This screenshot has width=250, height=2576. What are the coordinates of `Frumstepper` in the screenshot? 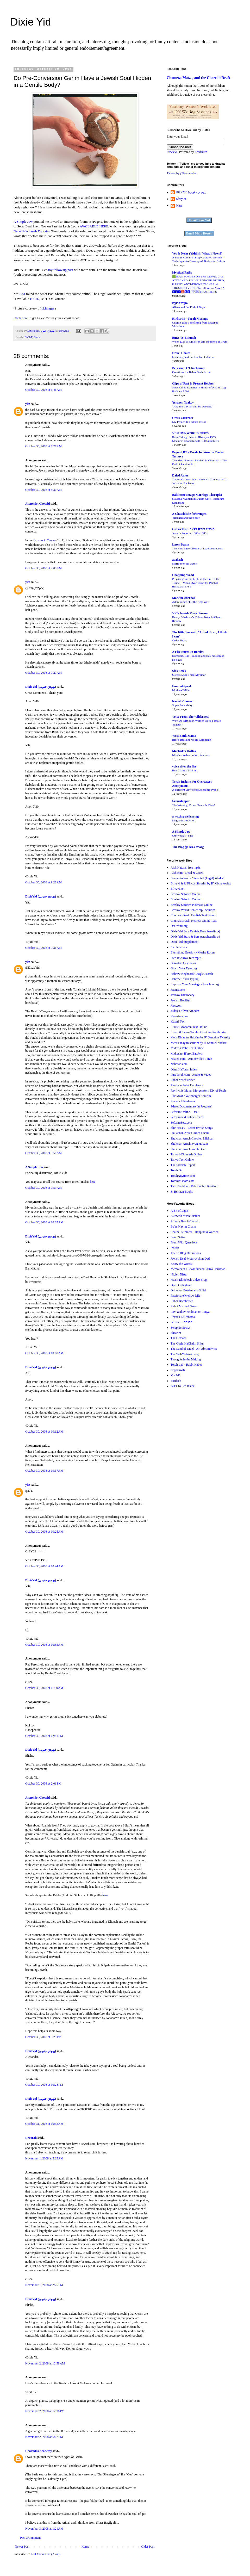 It's located at (181, 801).